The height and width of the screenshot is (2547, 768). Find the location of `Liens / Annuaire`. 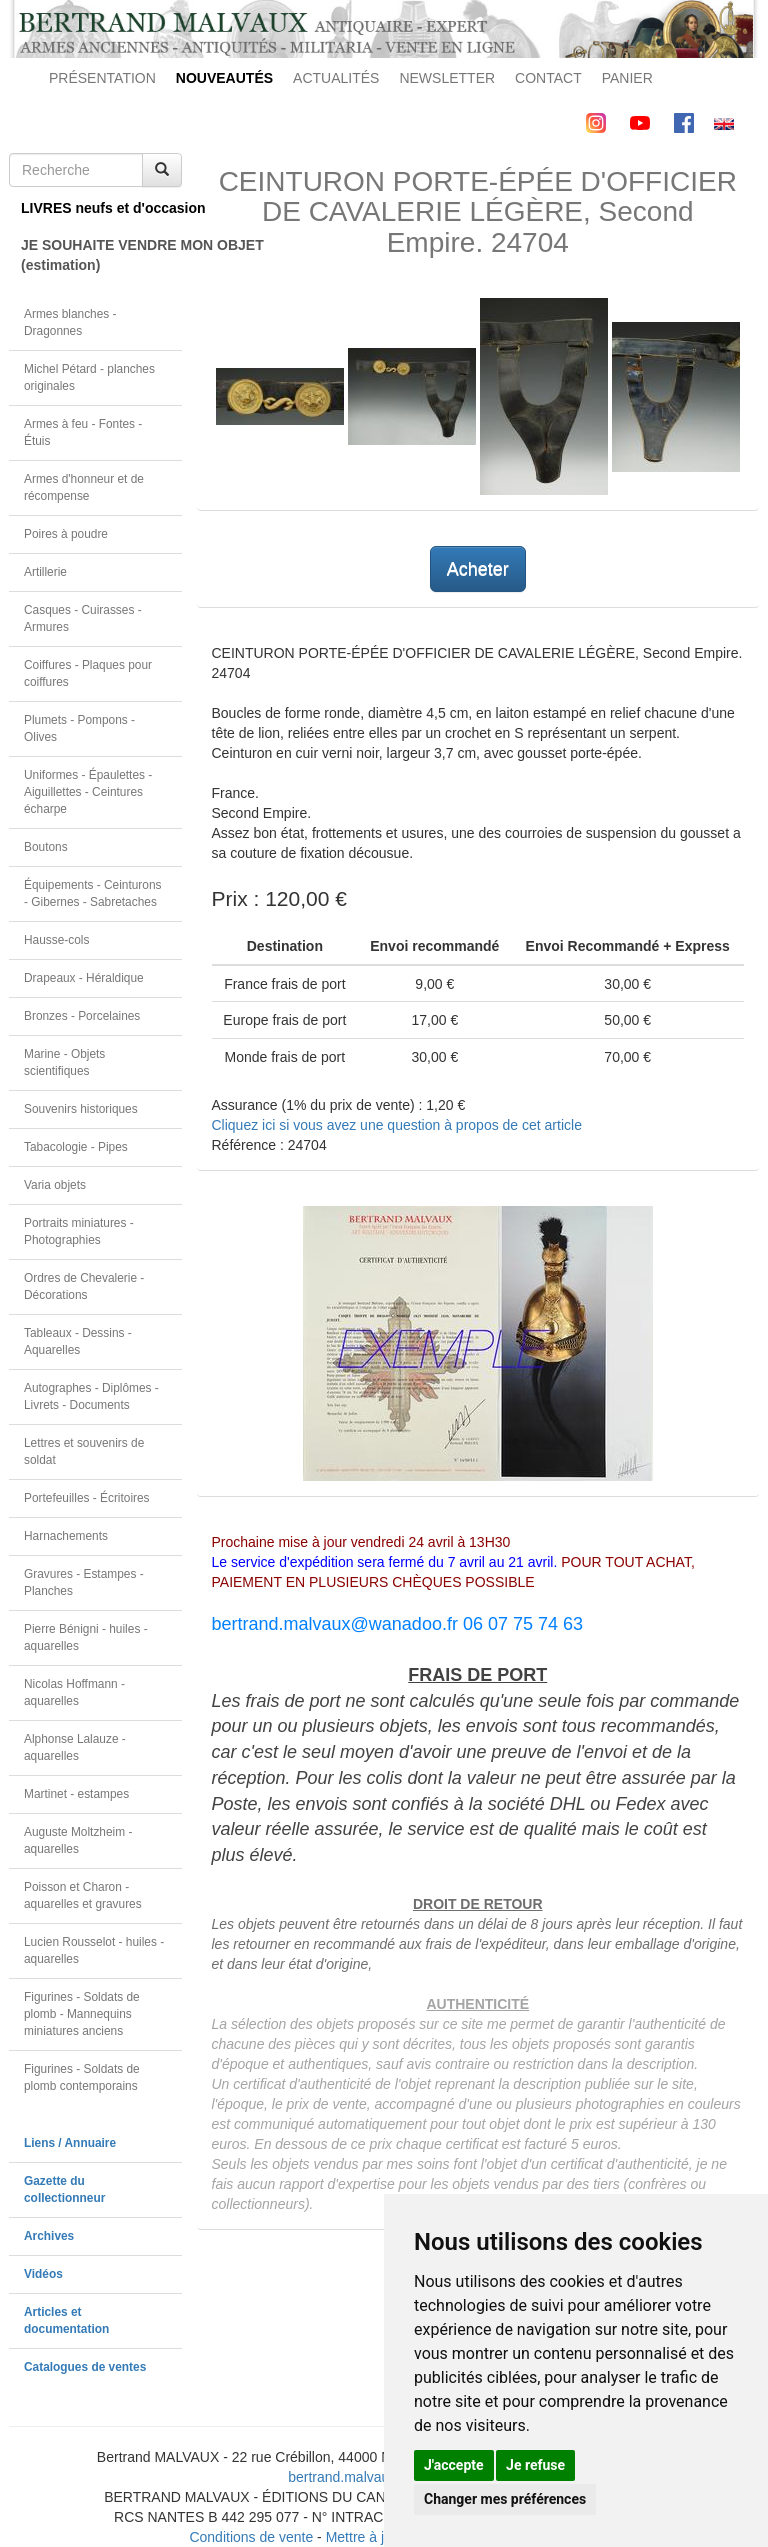

Liens / Annuaire is located at coordinates (70, 2143).